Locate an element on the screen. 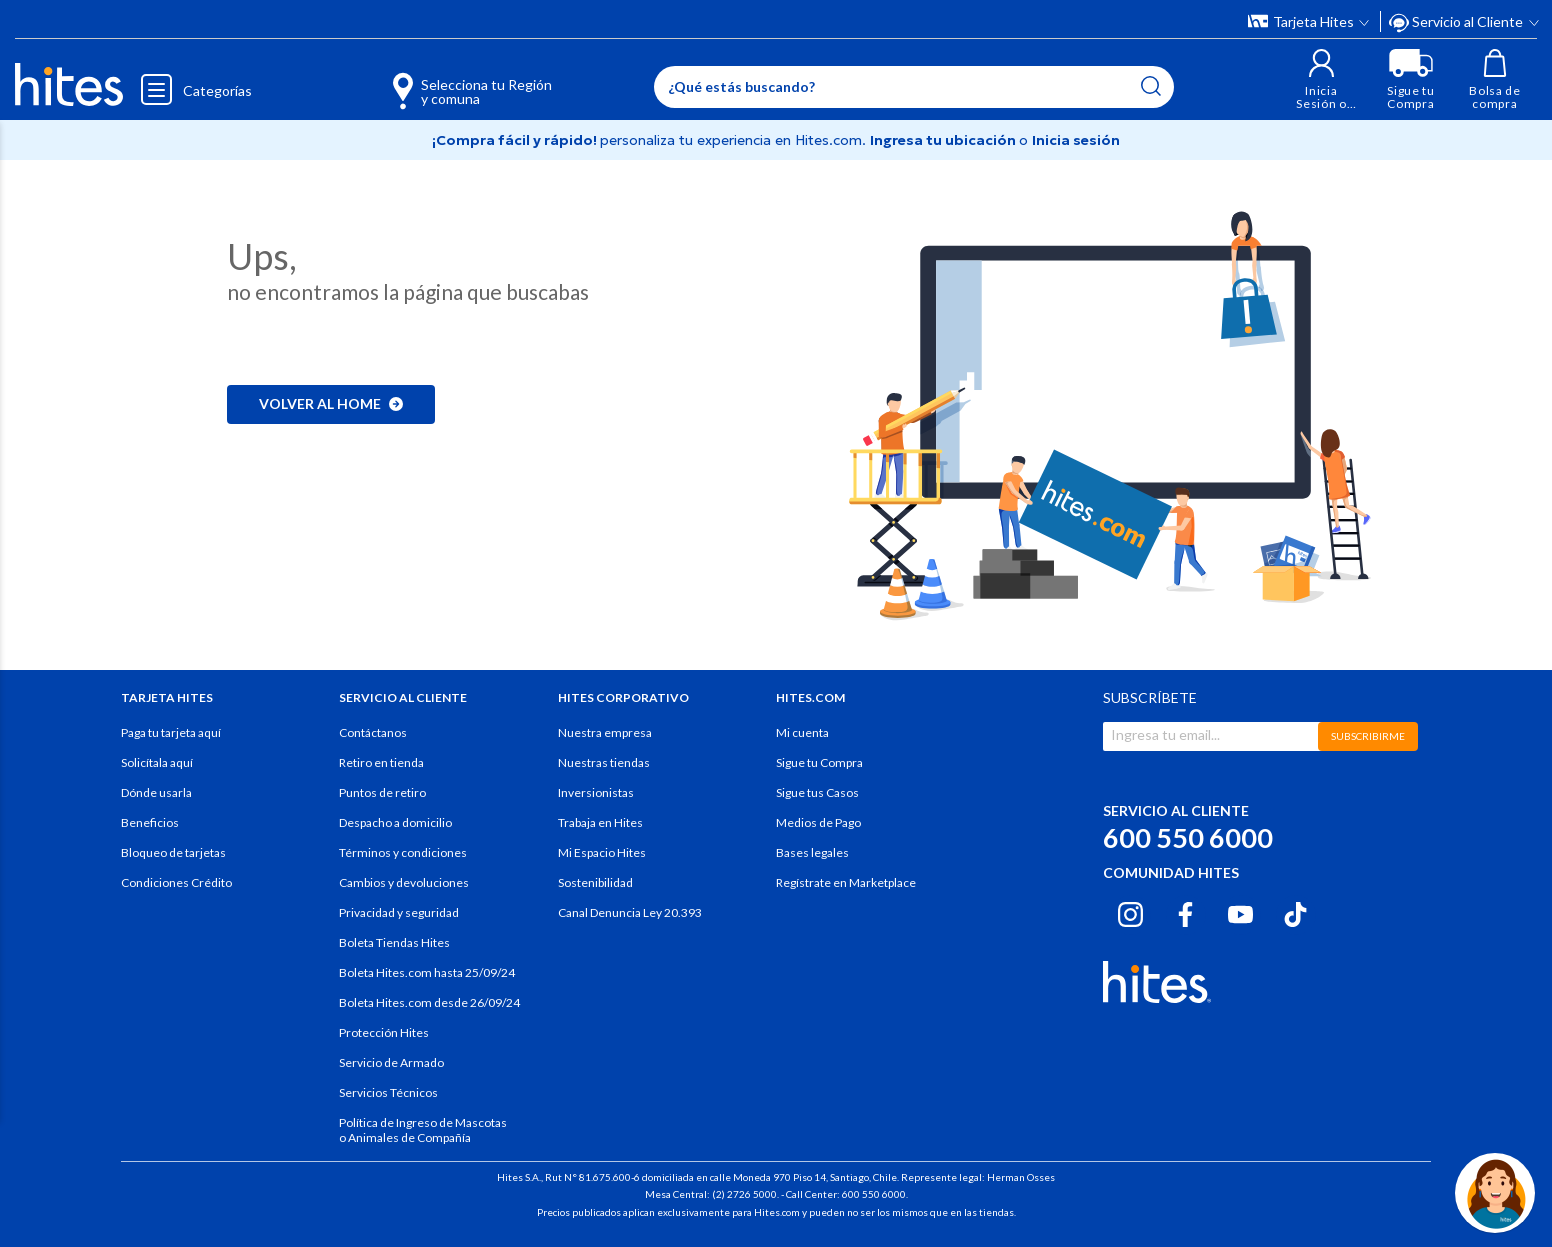  [Instagram hites.com] is located at coordinates (1130, 912).